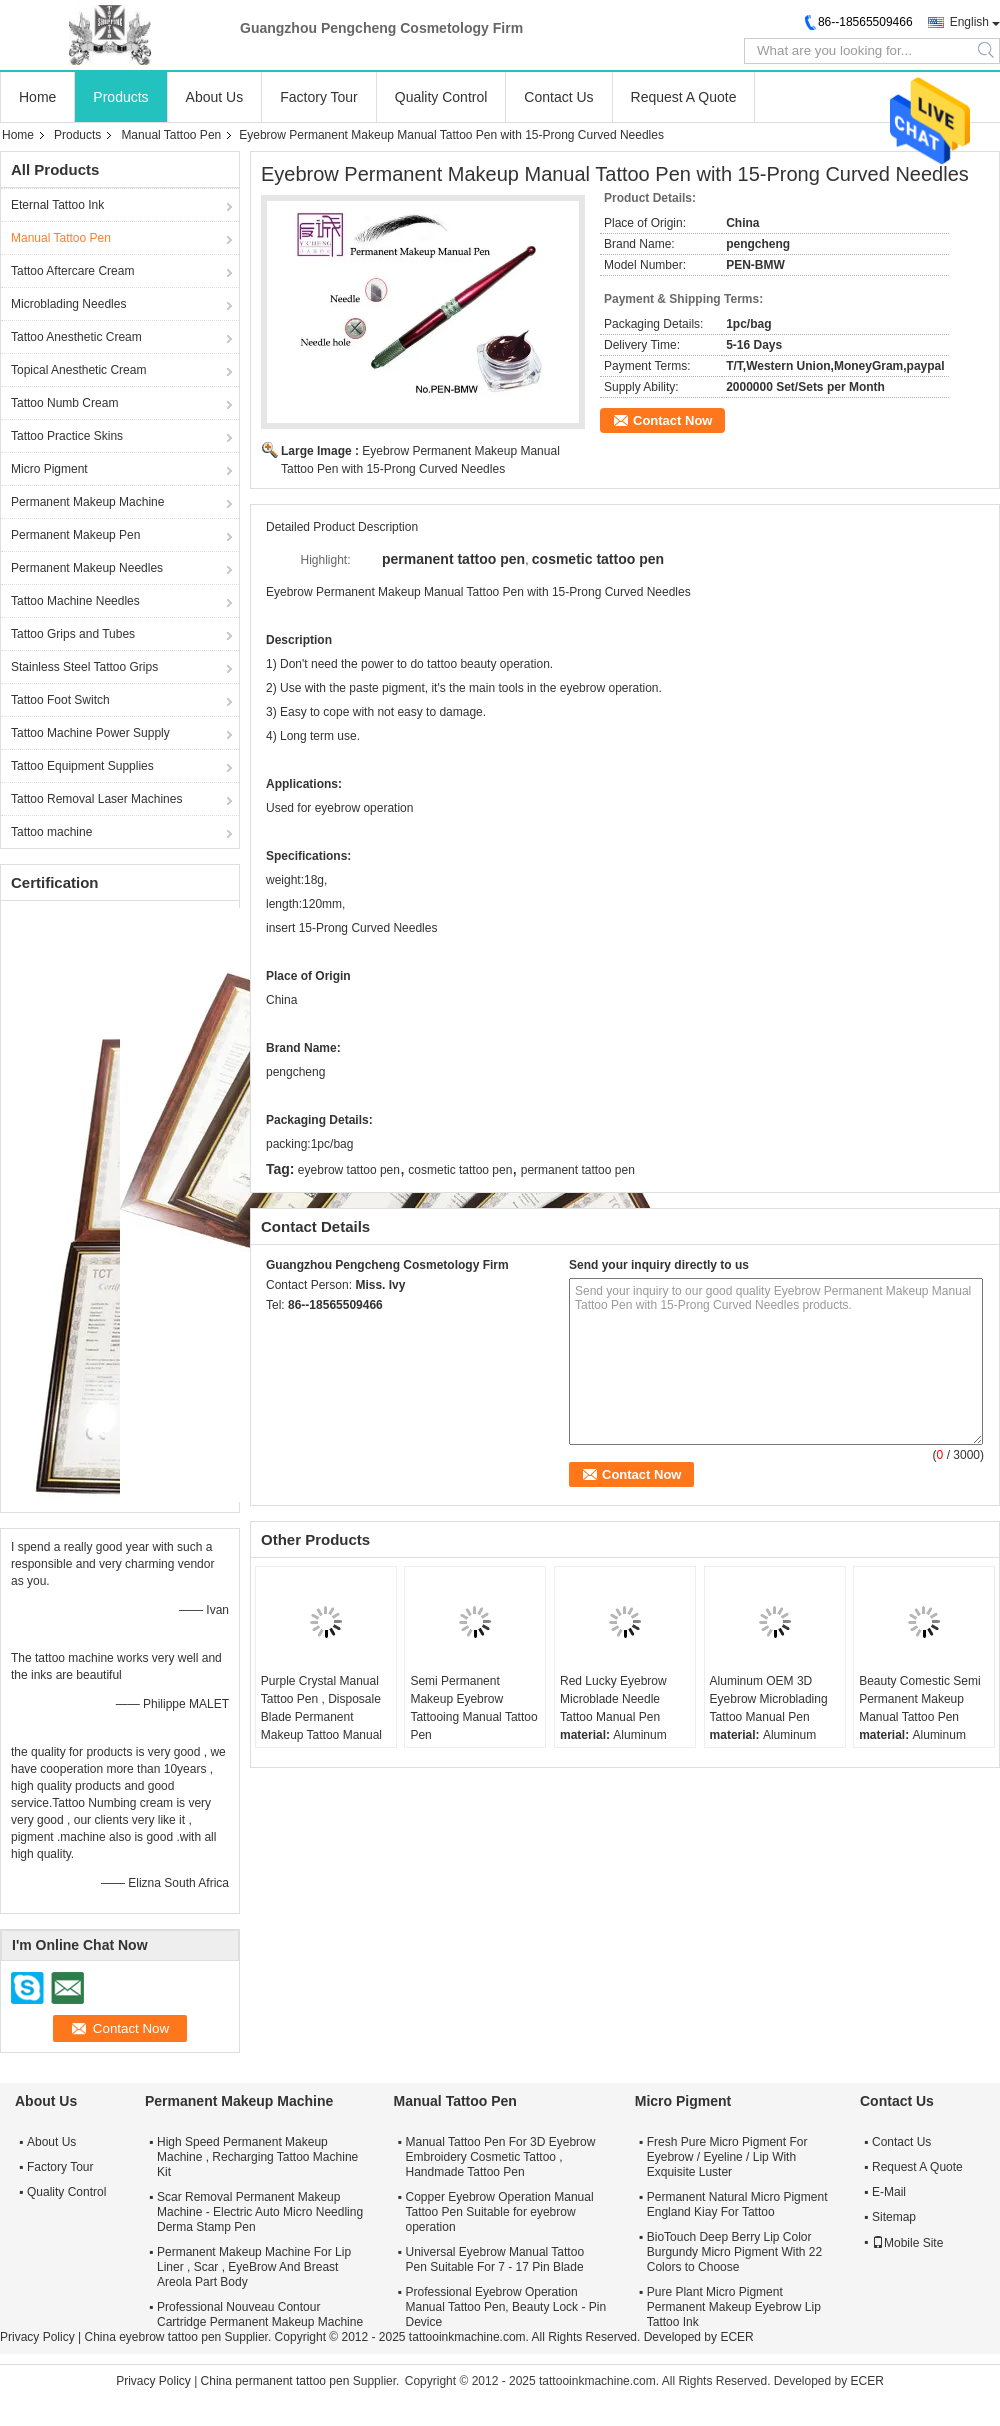 Image resolution: width=1000 pixels, height=2426 pixels. What do you see at coordinates (51, 832) in the screenshot?
I see `Tattoo machine` at bounding box center [51, 832].